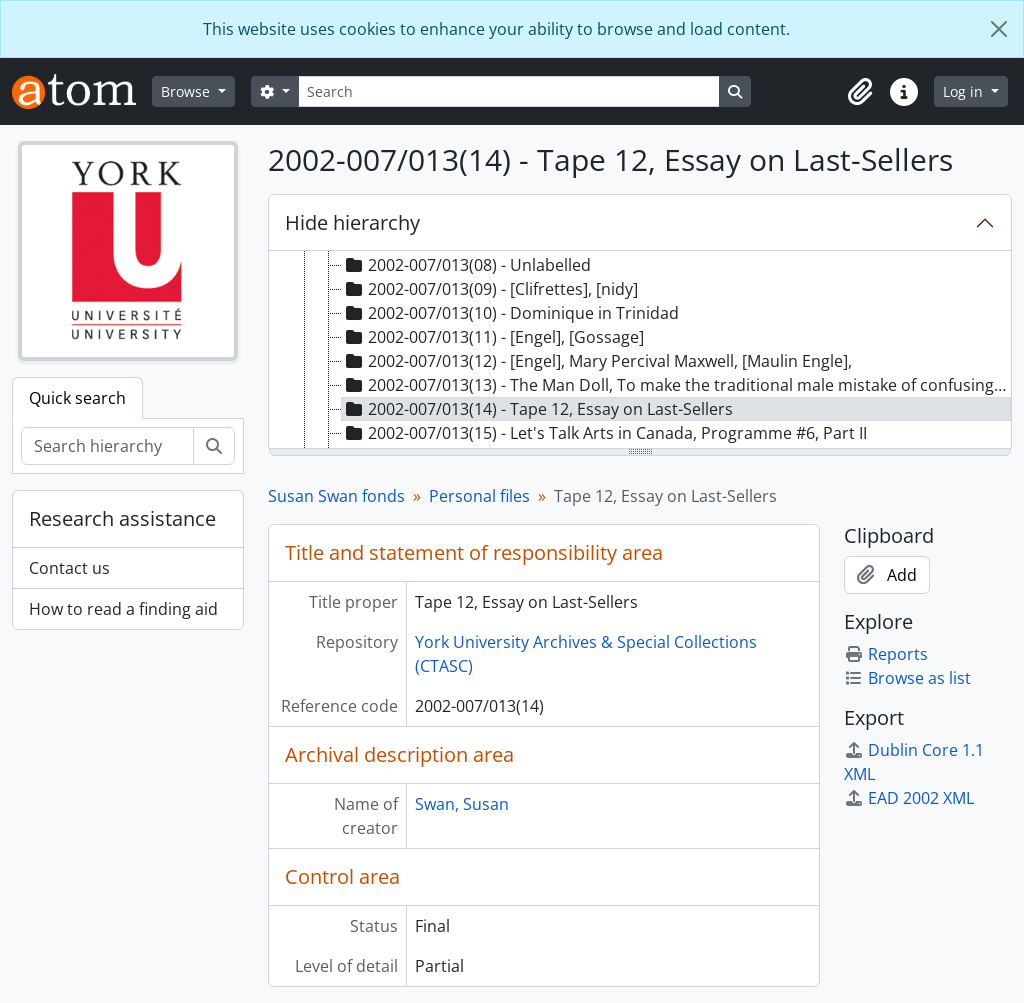 The image size is (1024, 1003). What do you see at coordinates (860, 92) in the screenshot?
I see `[button]` at bounding box center [860, 92].